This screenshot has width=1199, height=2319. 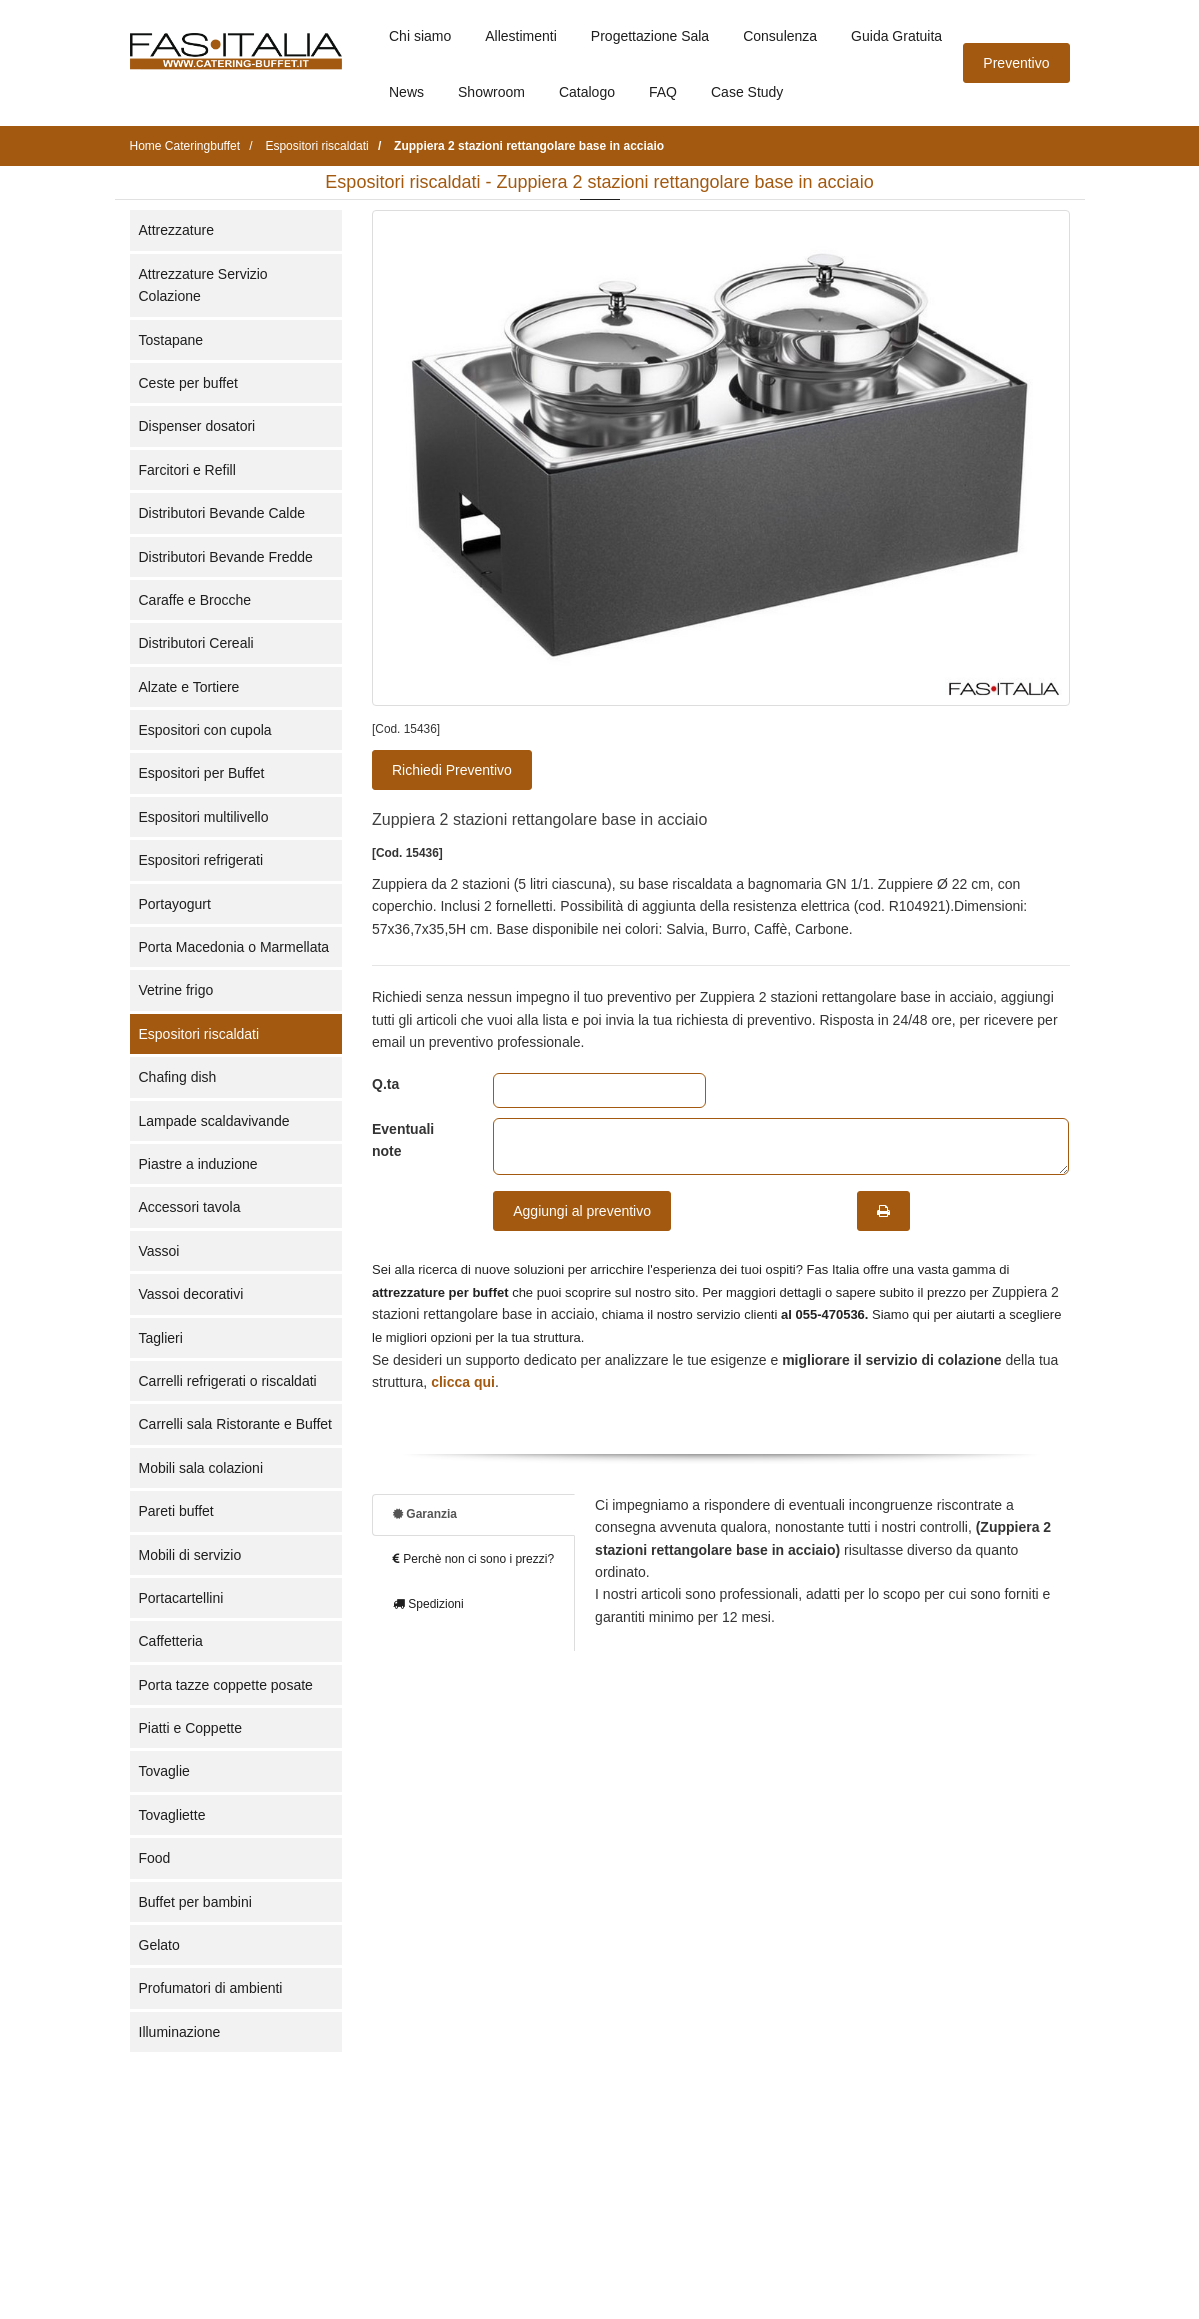 What do you see at coordinates (197, 426) in the screenshot?
I see `Dispenser dosatori` at bounding box center [197, 426].